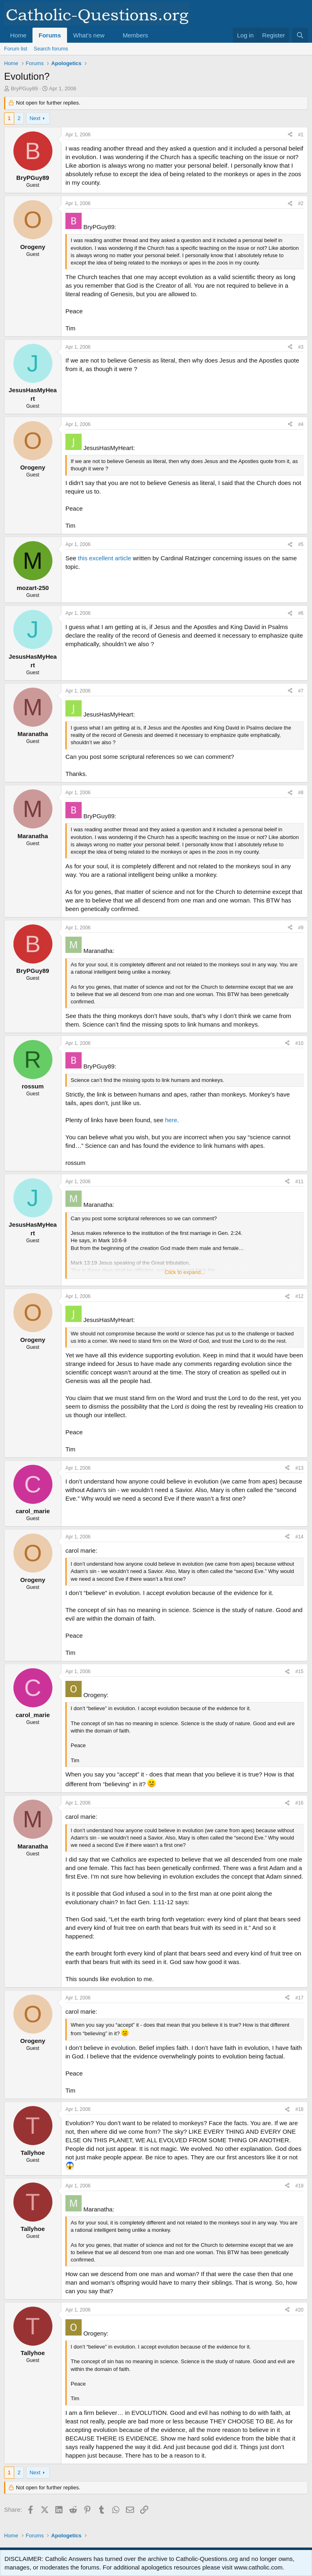 This screenshot has width=312, height=2576. Describe the element at coordinates (299, 1803) in the screenshot. I see `#16` at that location.